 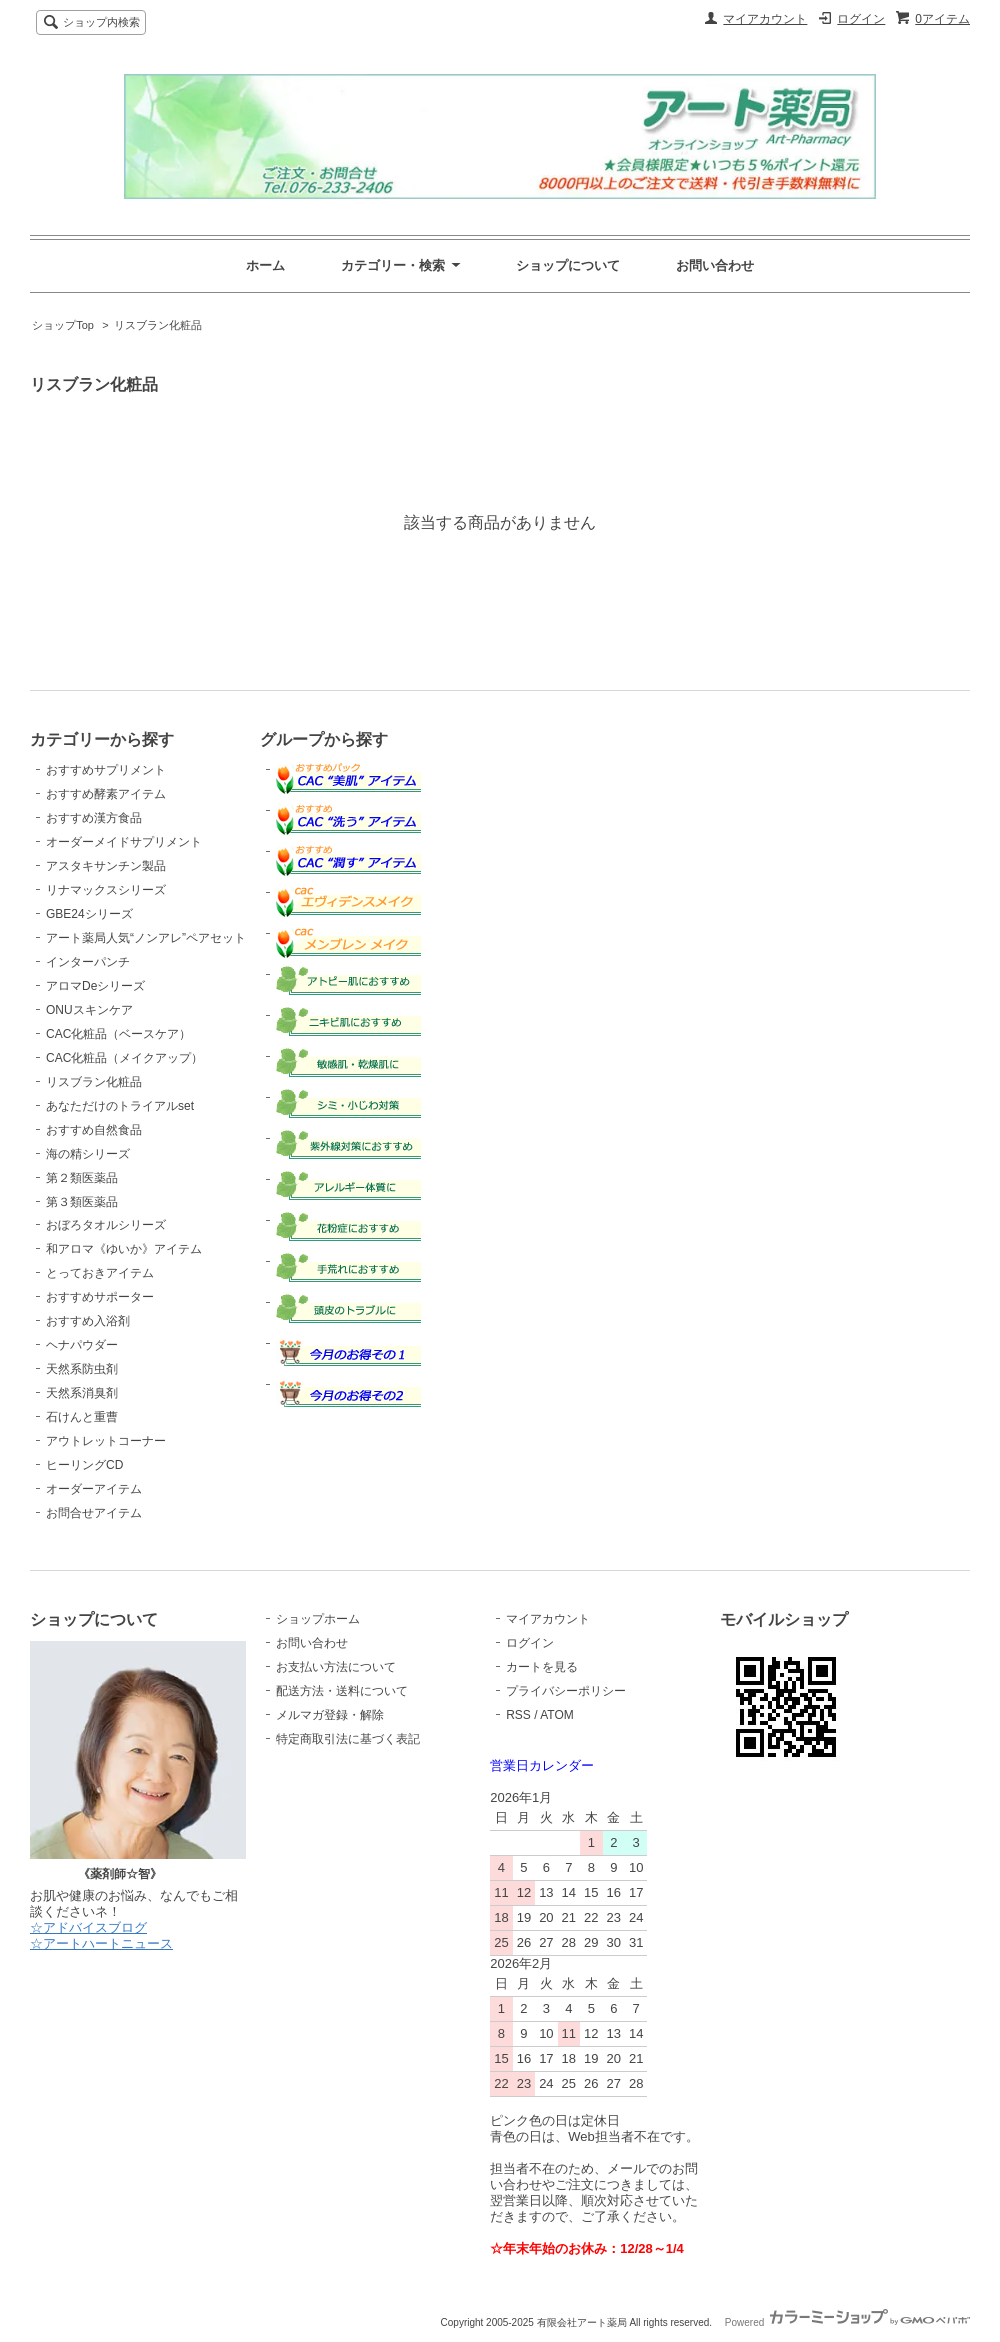 What do you see at coordinates (82, 1393) in the screenshot?
I see `天然系消臭剤` at bounding box center [82, 1393].